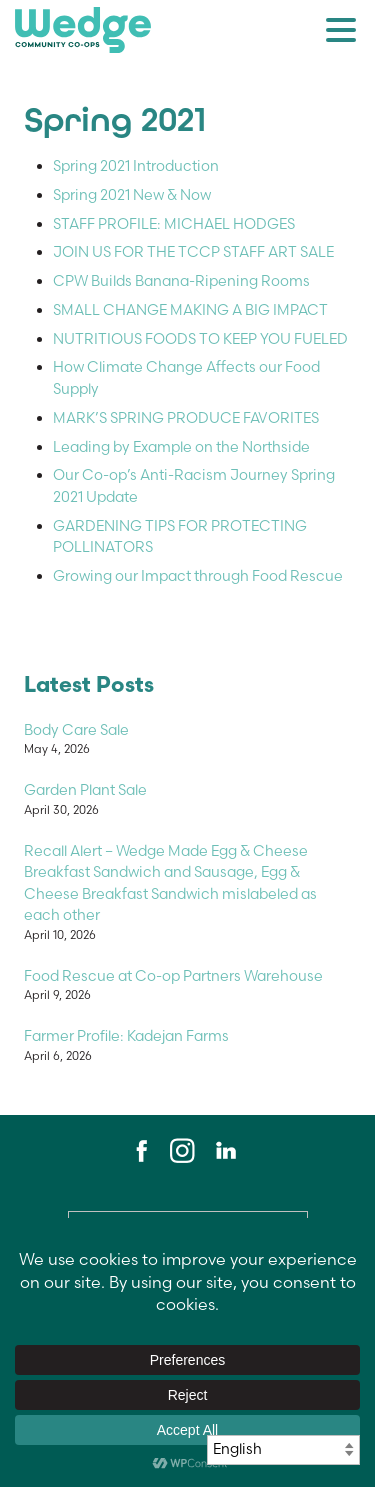 This screenshot has height=1487, width=375. I want to click on Leading by Example on the Northside, so click(181, 447).